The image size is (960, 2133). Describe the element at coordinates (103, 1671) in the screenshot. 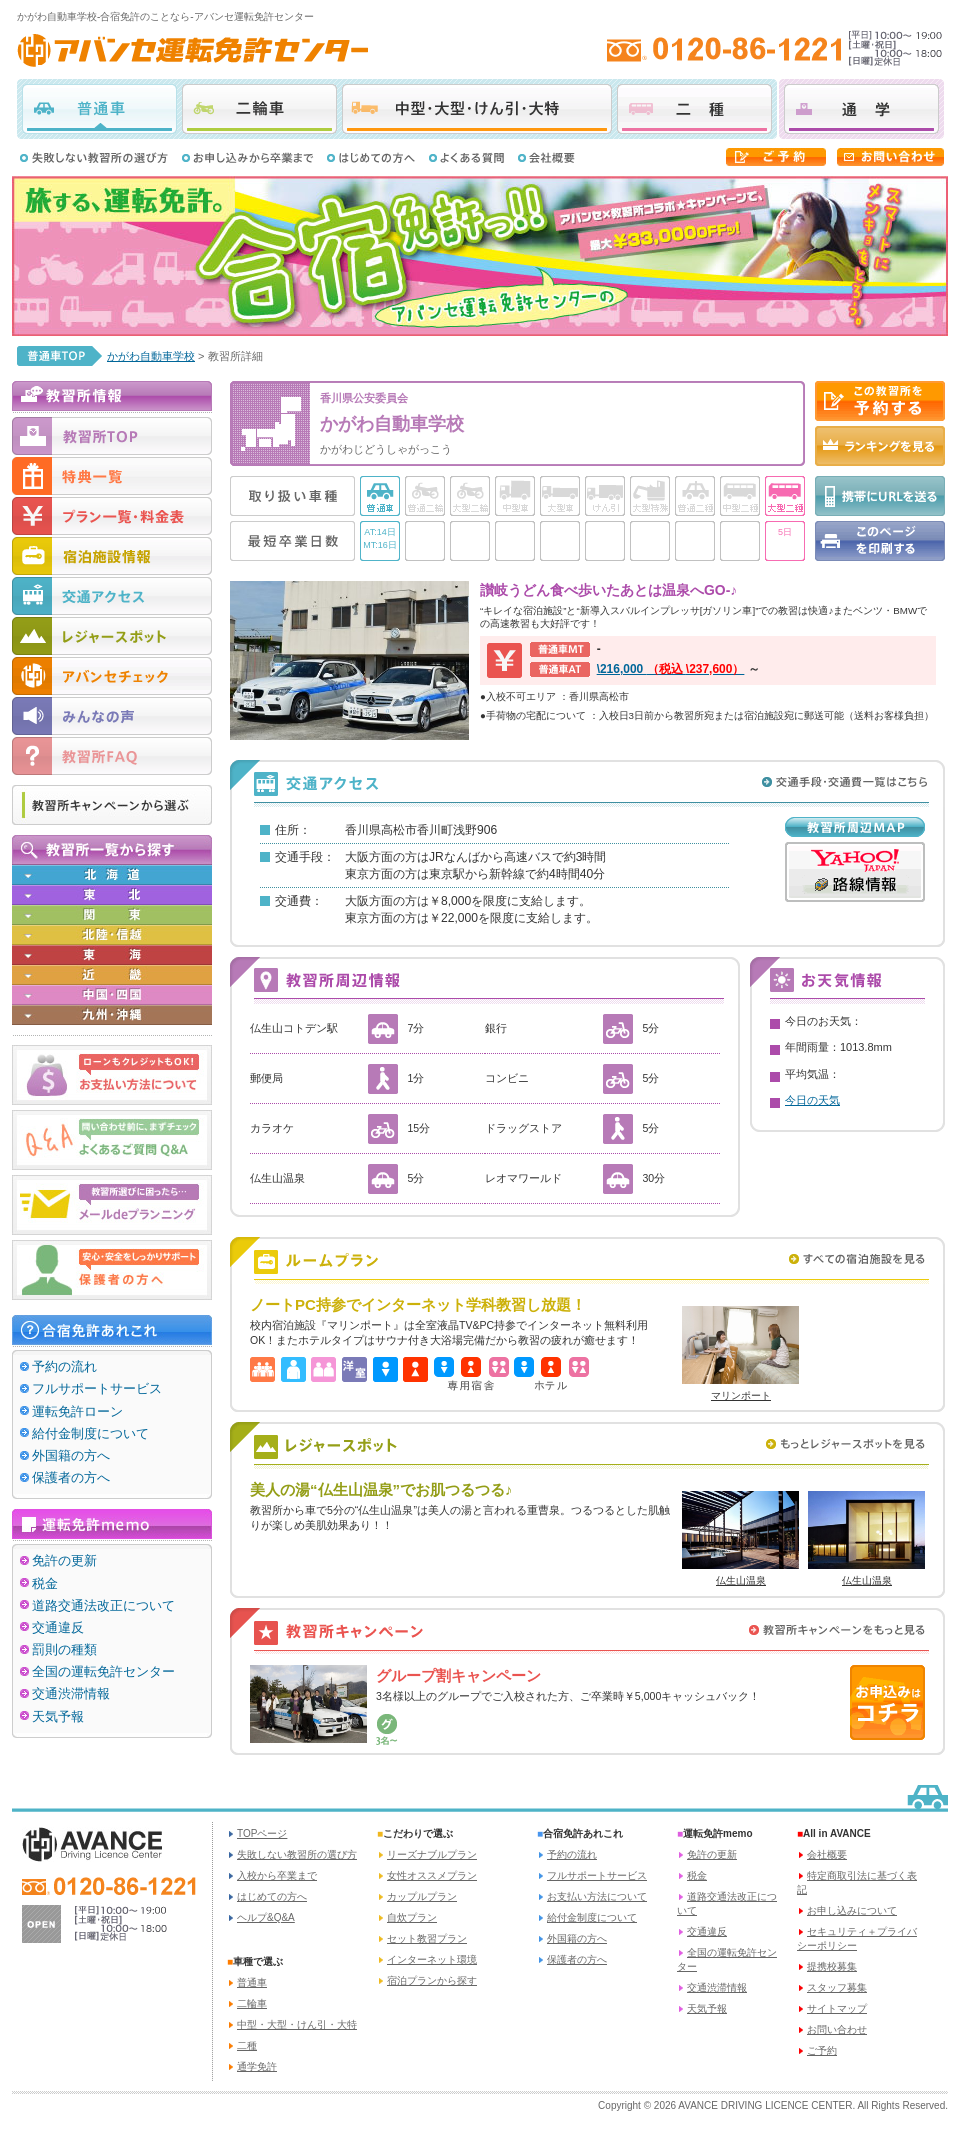

I see `全国の運転免許センター` at that location.